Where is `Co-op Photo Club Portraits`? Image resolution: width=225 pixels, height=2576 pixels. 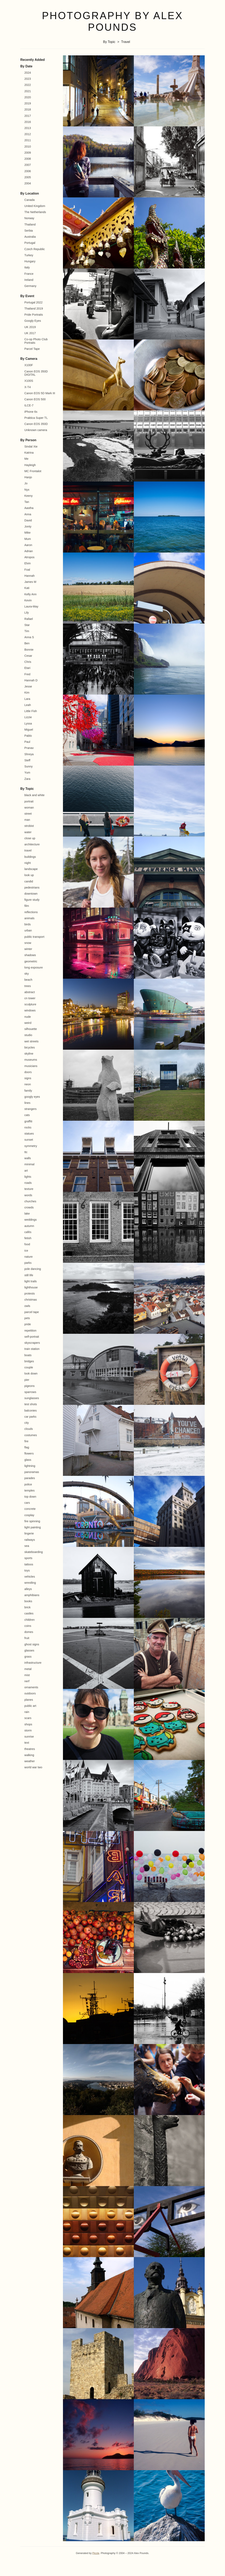
Co-op Photo Club Portraits is located at coordinates (36, 341).